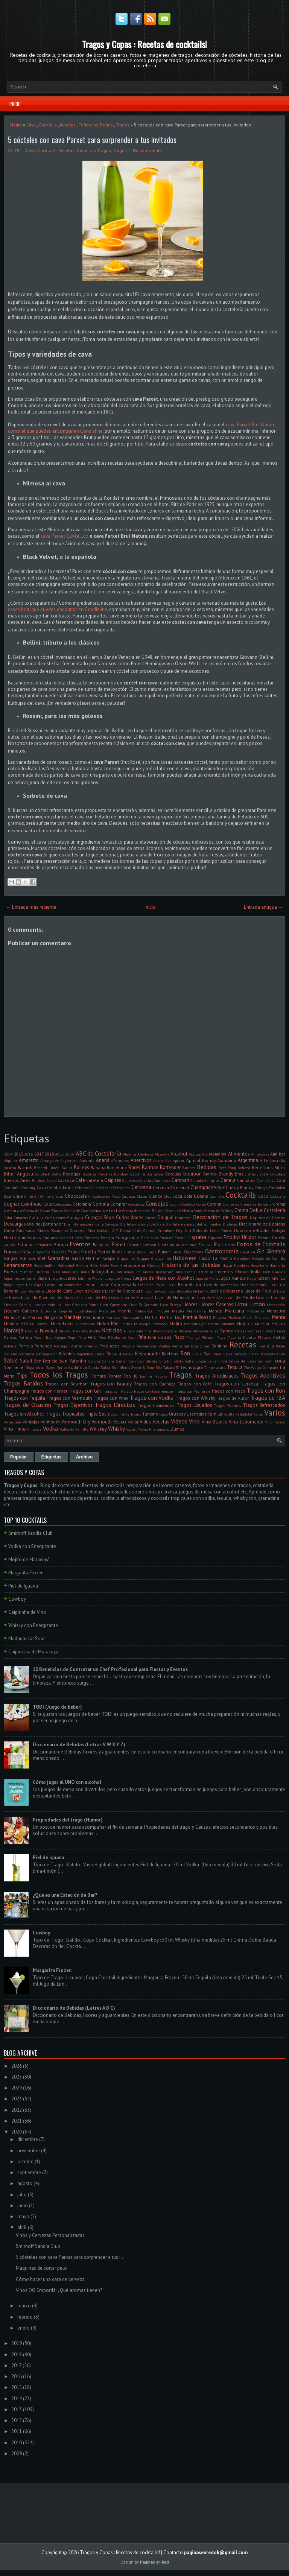  I want to click on Triple Sec, so click(95, 1414).